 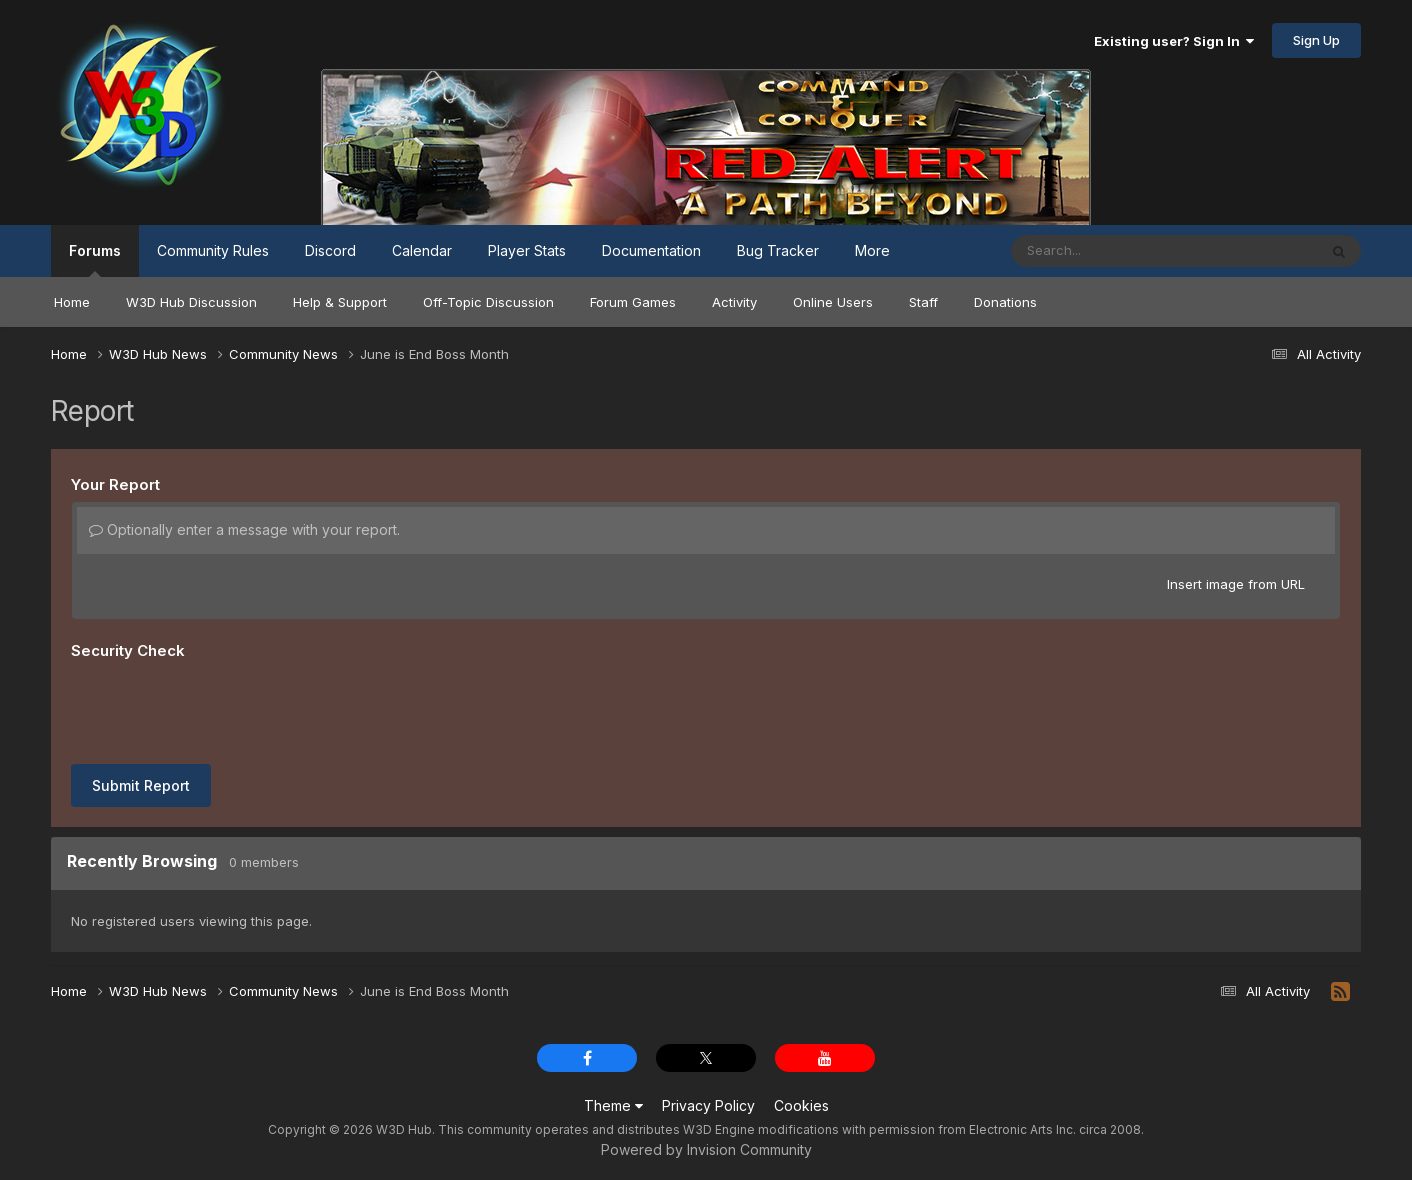 I want to click on Sign Up, so click(x=1316, y=40).